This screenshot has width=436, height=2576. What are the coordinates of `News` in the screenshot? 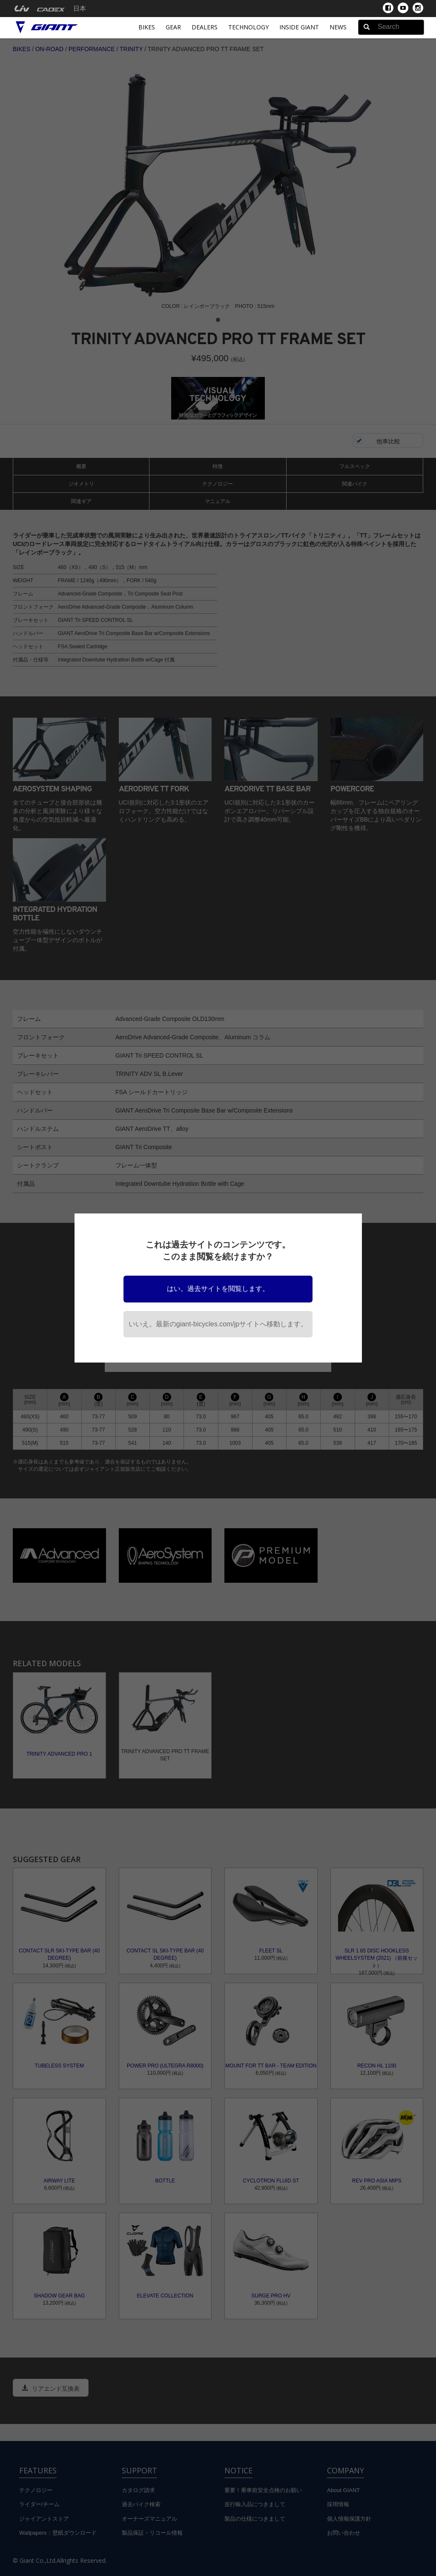 It's located at (338, 27).